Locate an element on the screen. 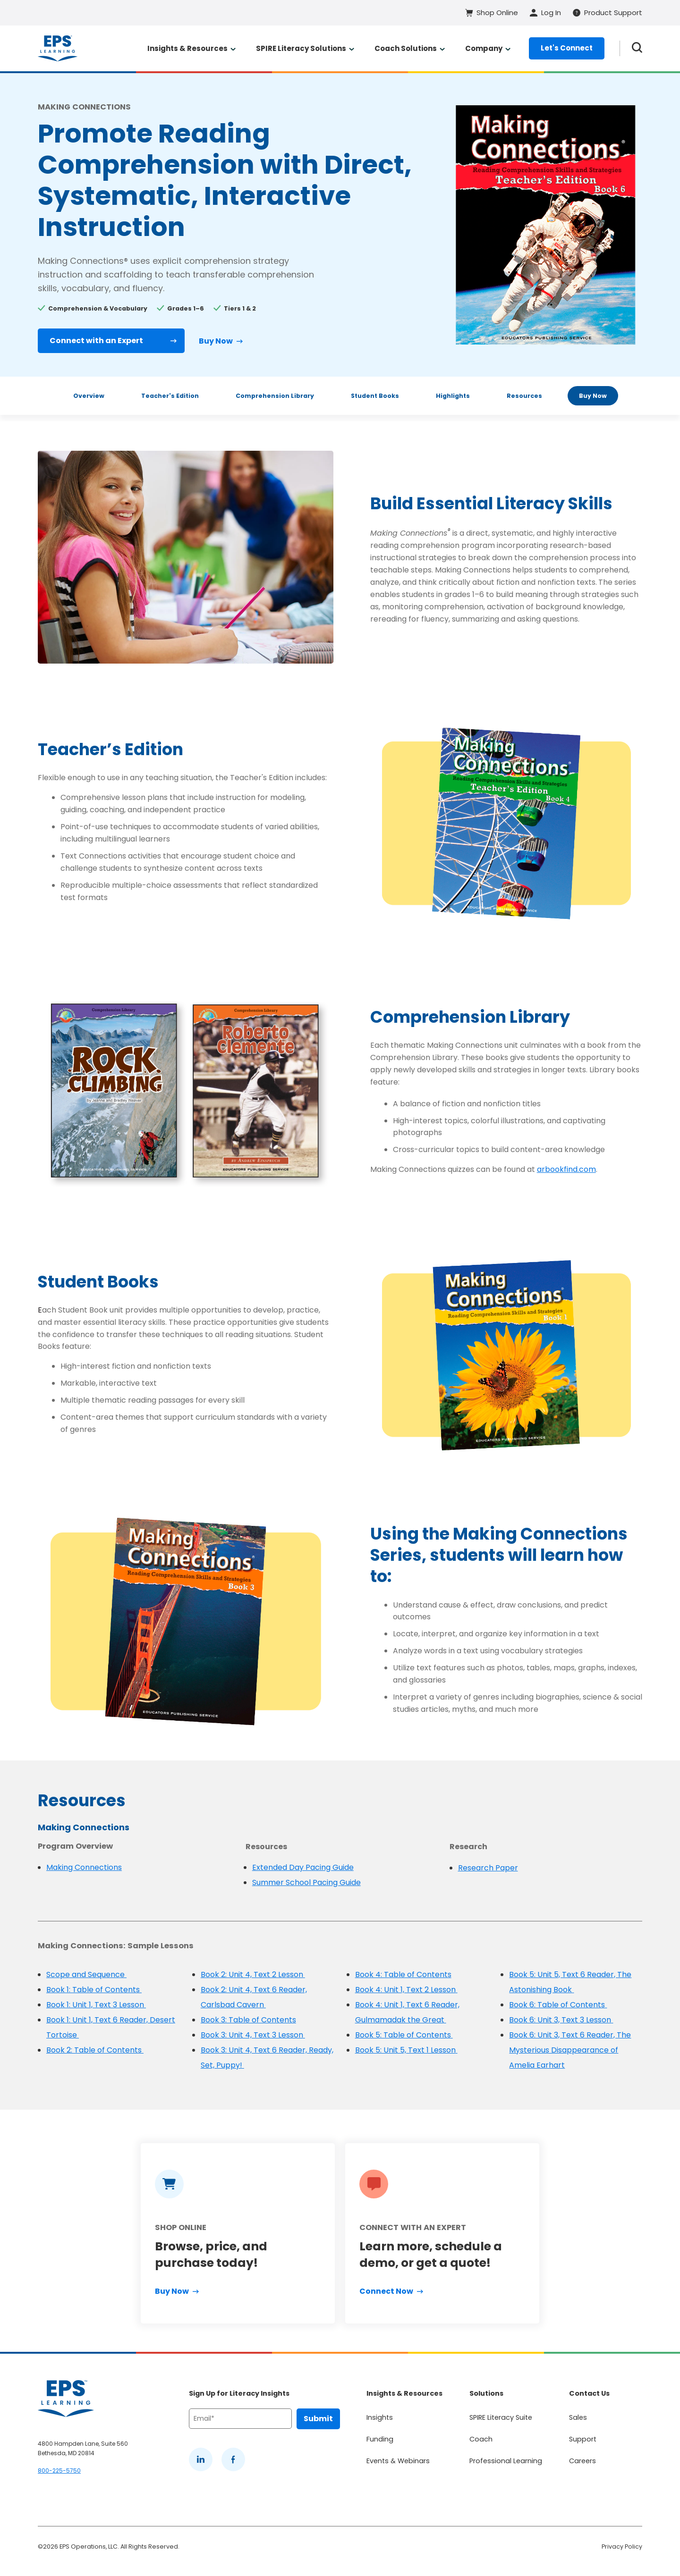 This screenshot has height=2576, width=680. Book 4: Unit 1, Text 2 Lesson is located at coordinates (406, 1989).